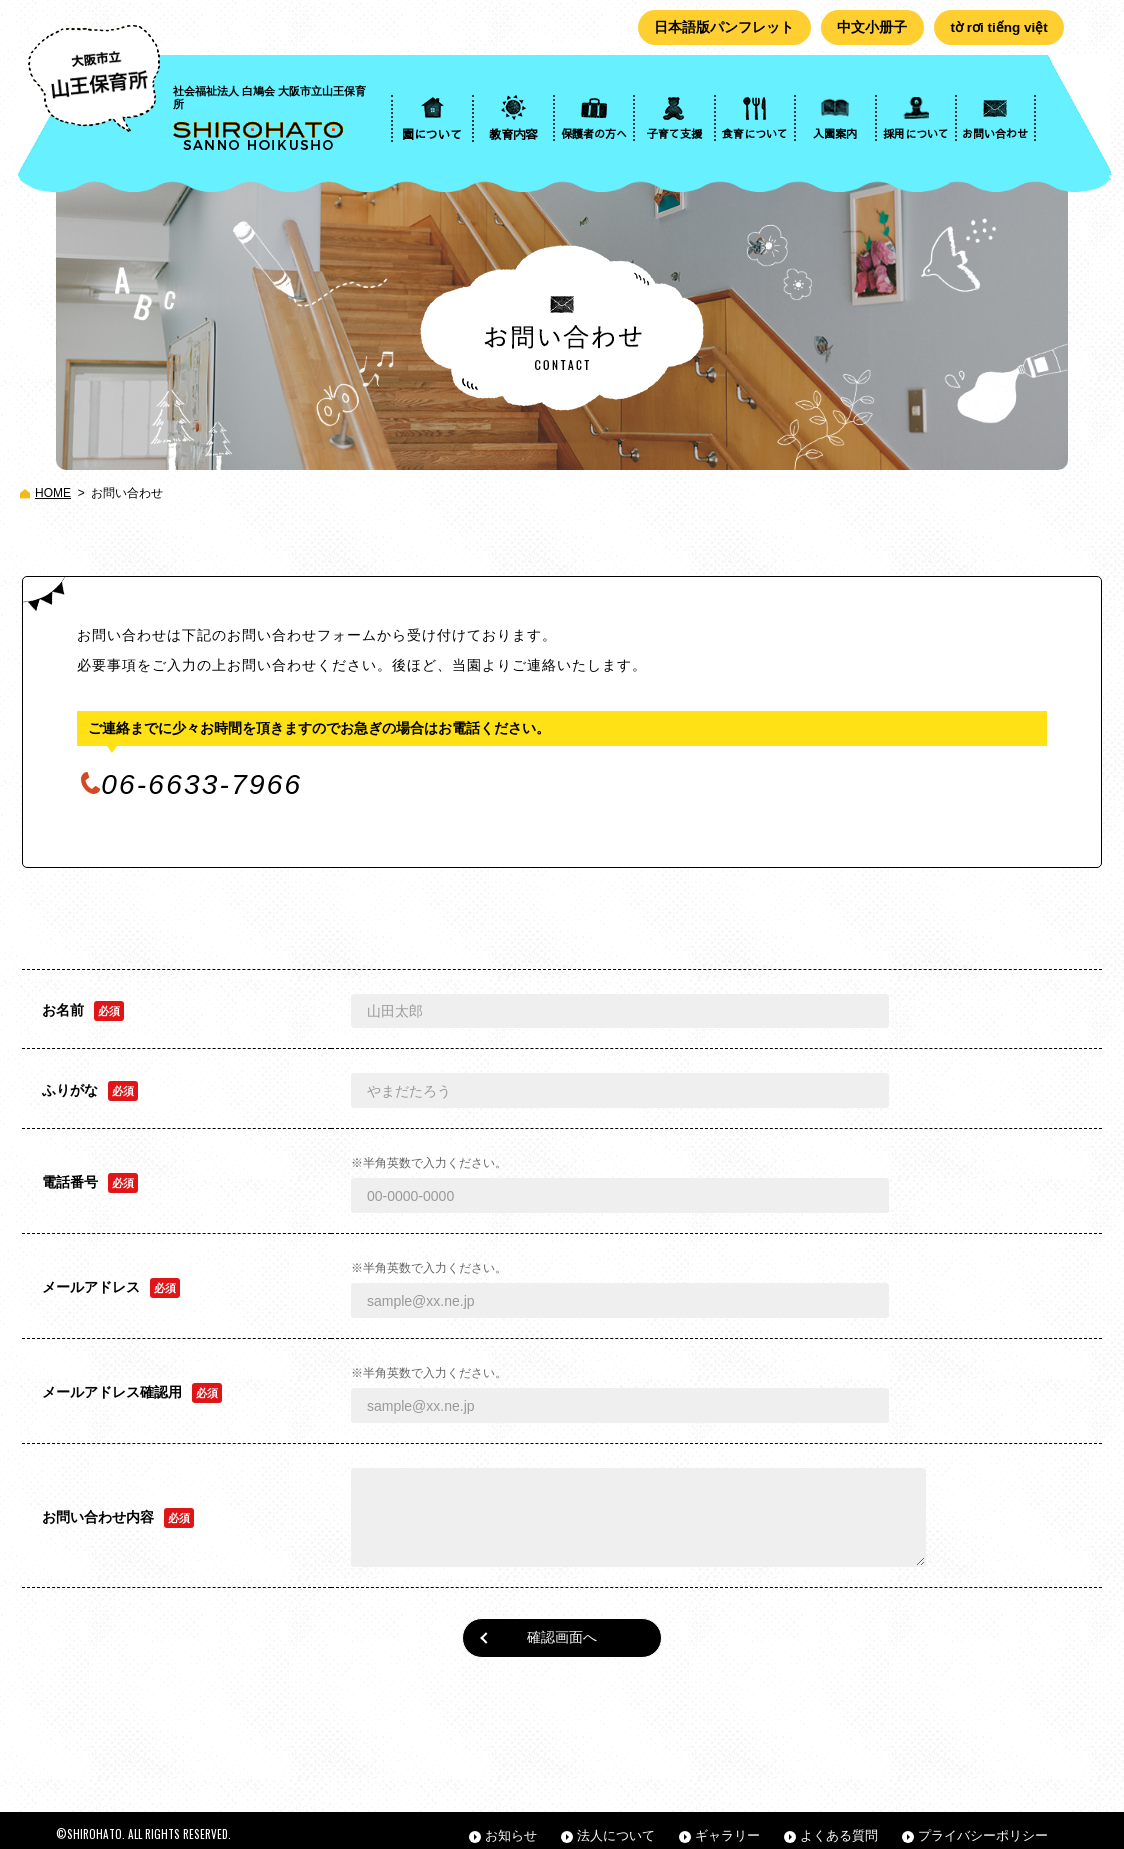  Describe the element at coordinates (616, 1825) in the screenshot. I see `法人について` at that location.